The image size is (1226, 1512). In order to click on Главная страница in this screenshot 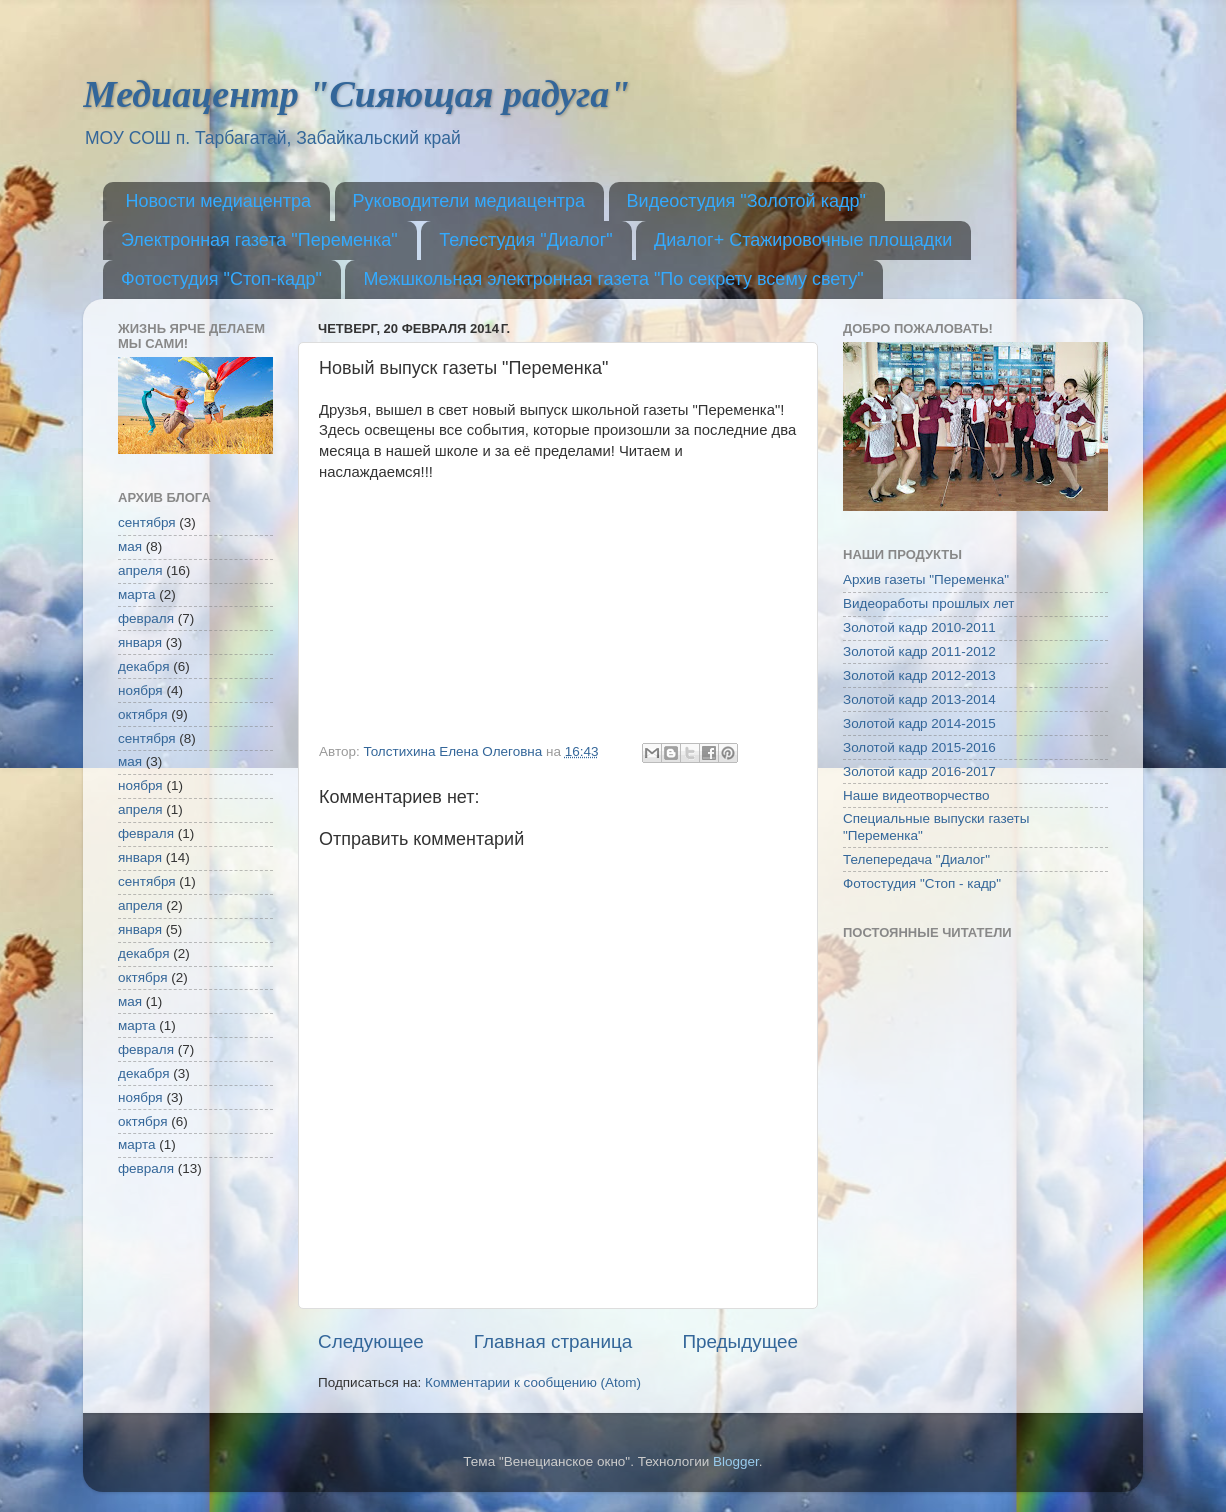, I will do `click(553, 1341)`.